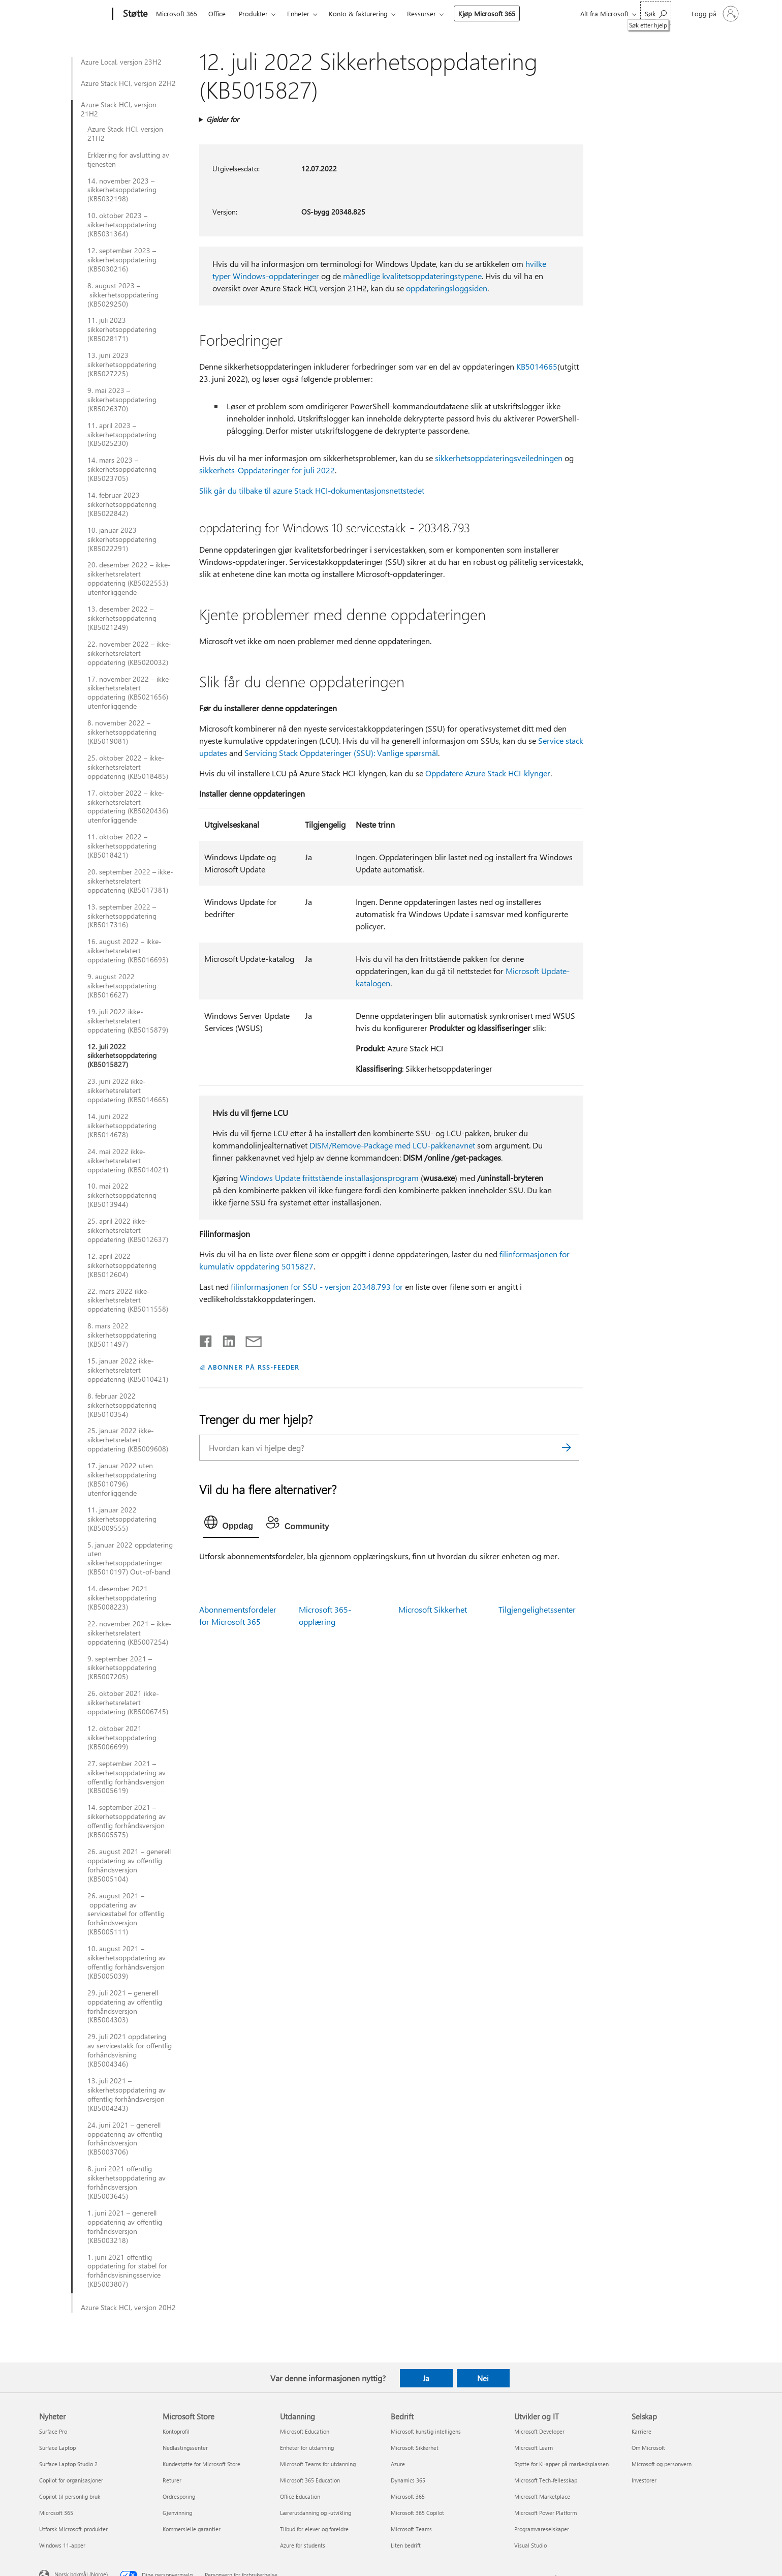 This screenshot has width=782, height=2576. What do you see at coordinates (408, 2480) in the screenshot?
I see `Dynamics 365 [Dynamics 365 Bedrift]` at bounding box center [408, 2480].